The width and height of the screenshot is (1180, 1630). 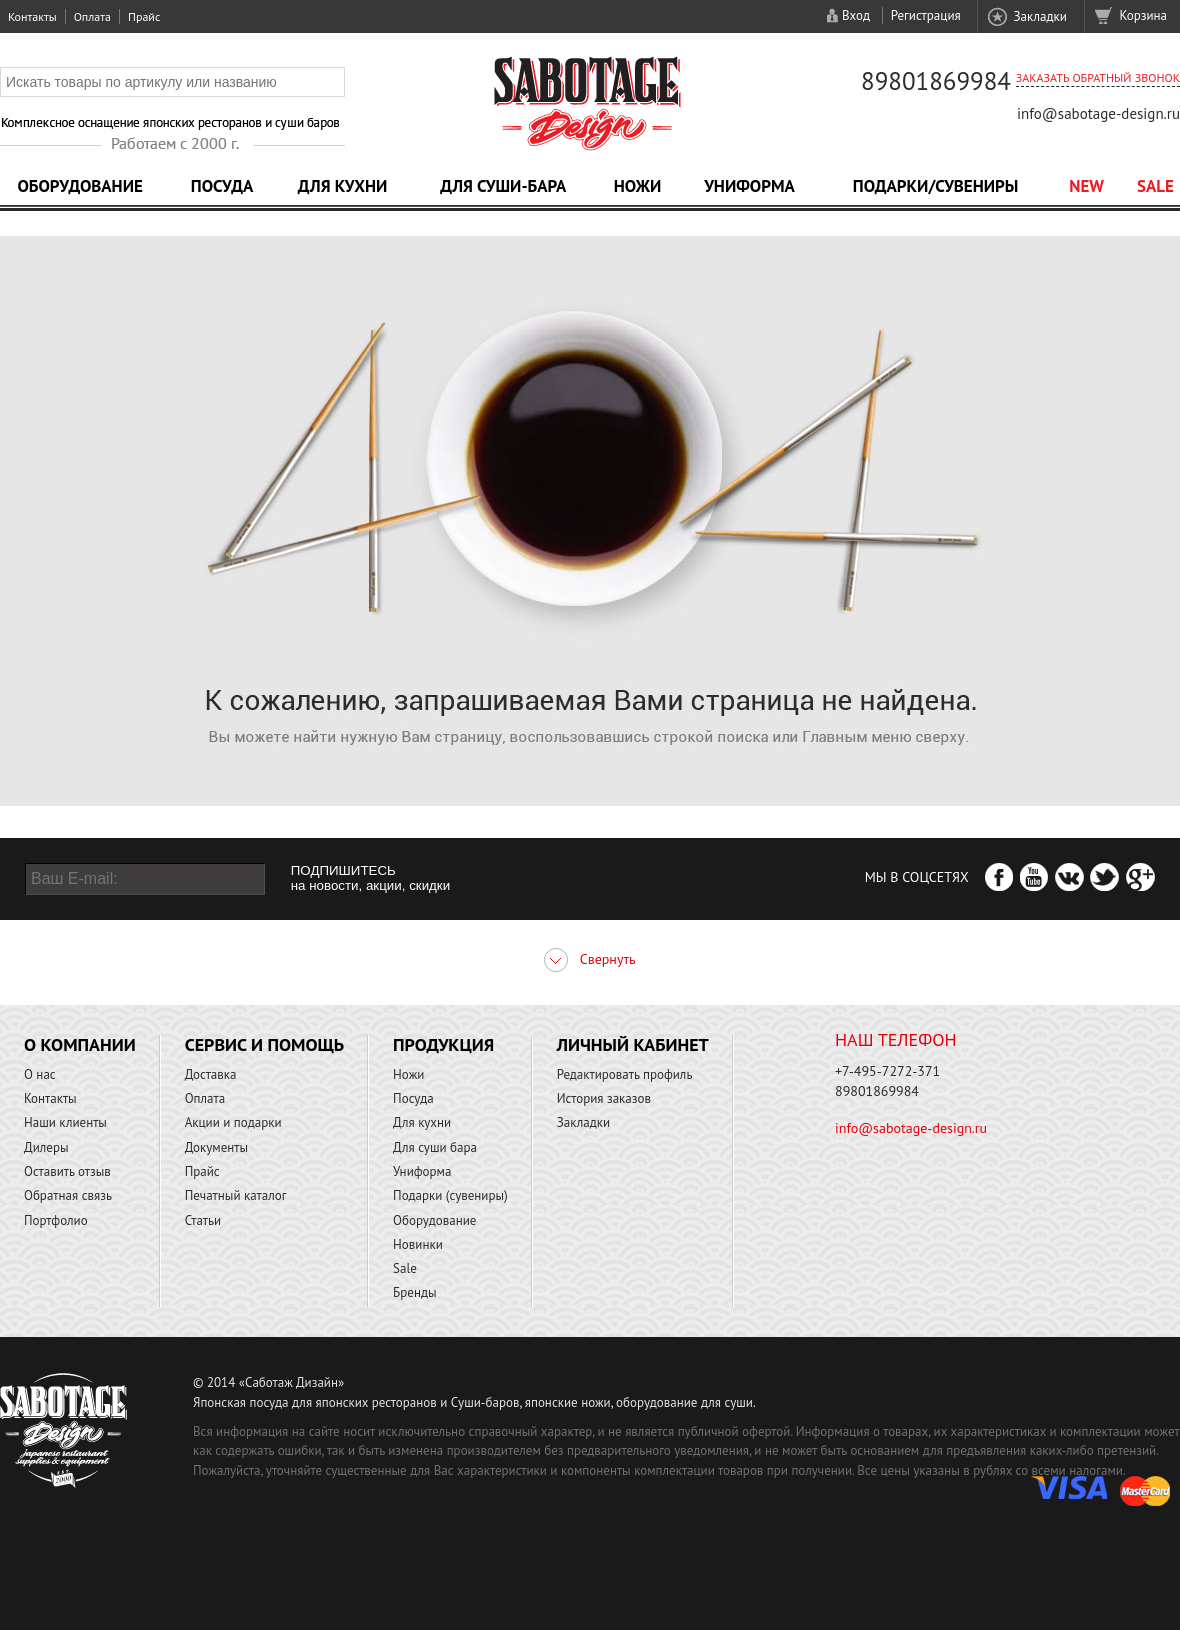 What do you see at coordinates (46, 1147) in the screenshot?
I see `Дилеры` at bounding box center [46, 1147].